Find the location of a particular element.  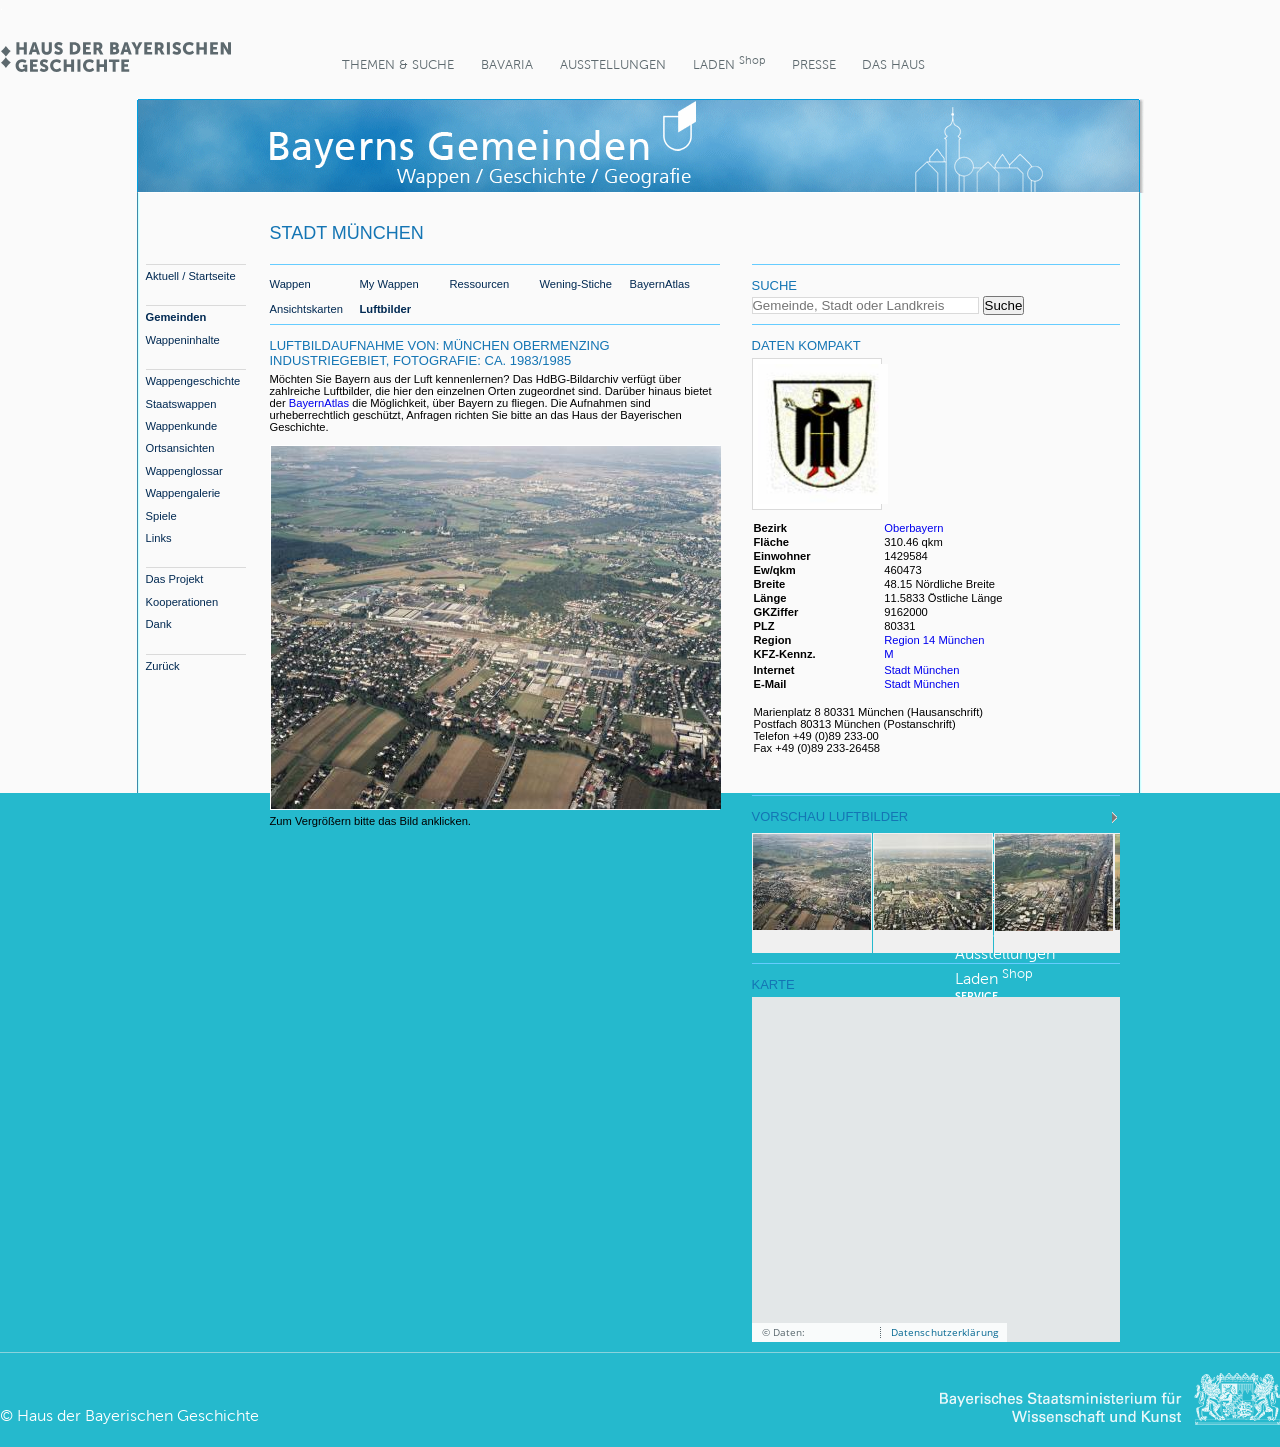

Dank is located at coordinates (159, 624).